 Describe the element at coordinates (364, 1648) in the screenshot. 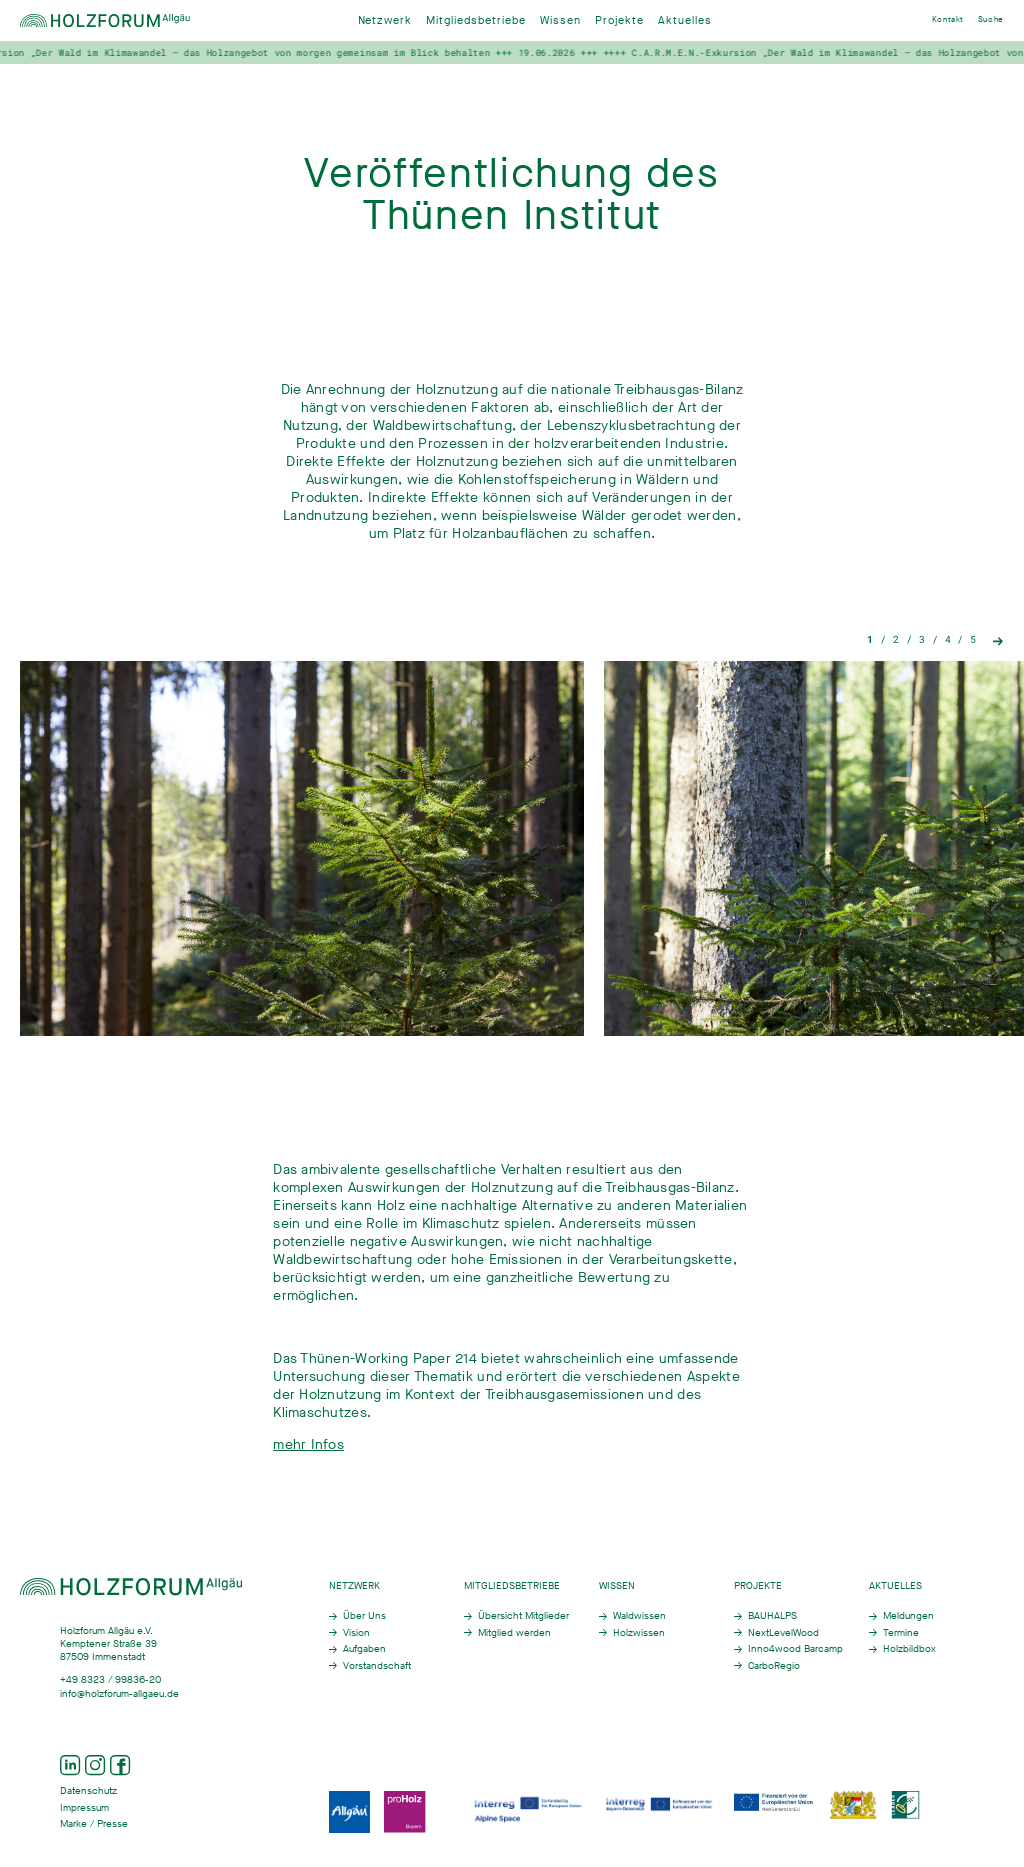

I see `Aufgaben` at that location.